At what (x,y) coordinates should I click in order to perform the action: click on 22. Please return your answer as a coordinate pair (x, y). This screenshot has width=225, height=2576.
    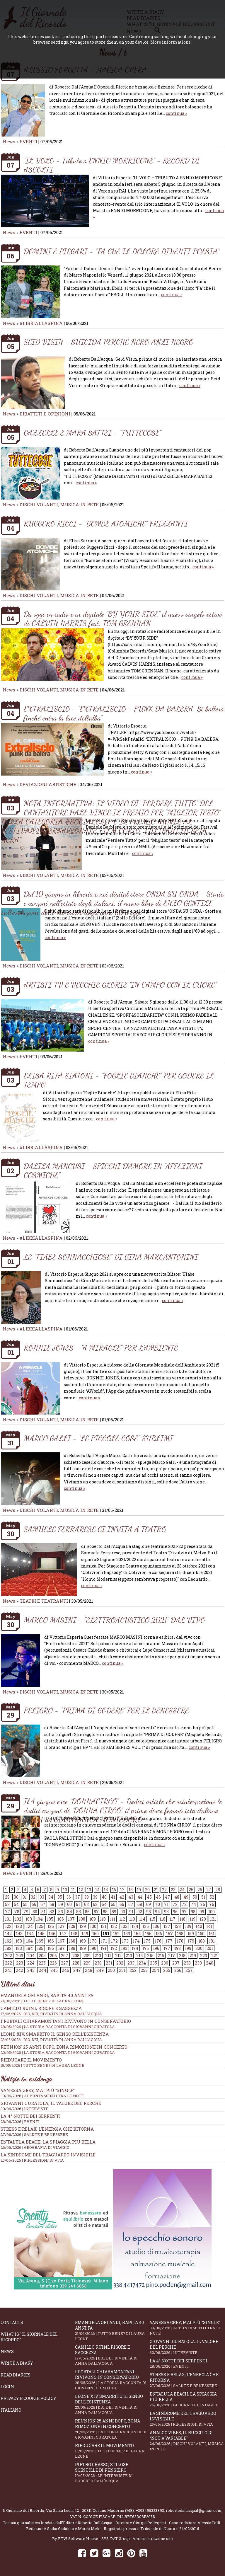
    Looking at the image, I should click on (164, 1889).